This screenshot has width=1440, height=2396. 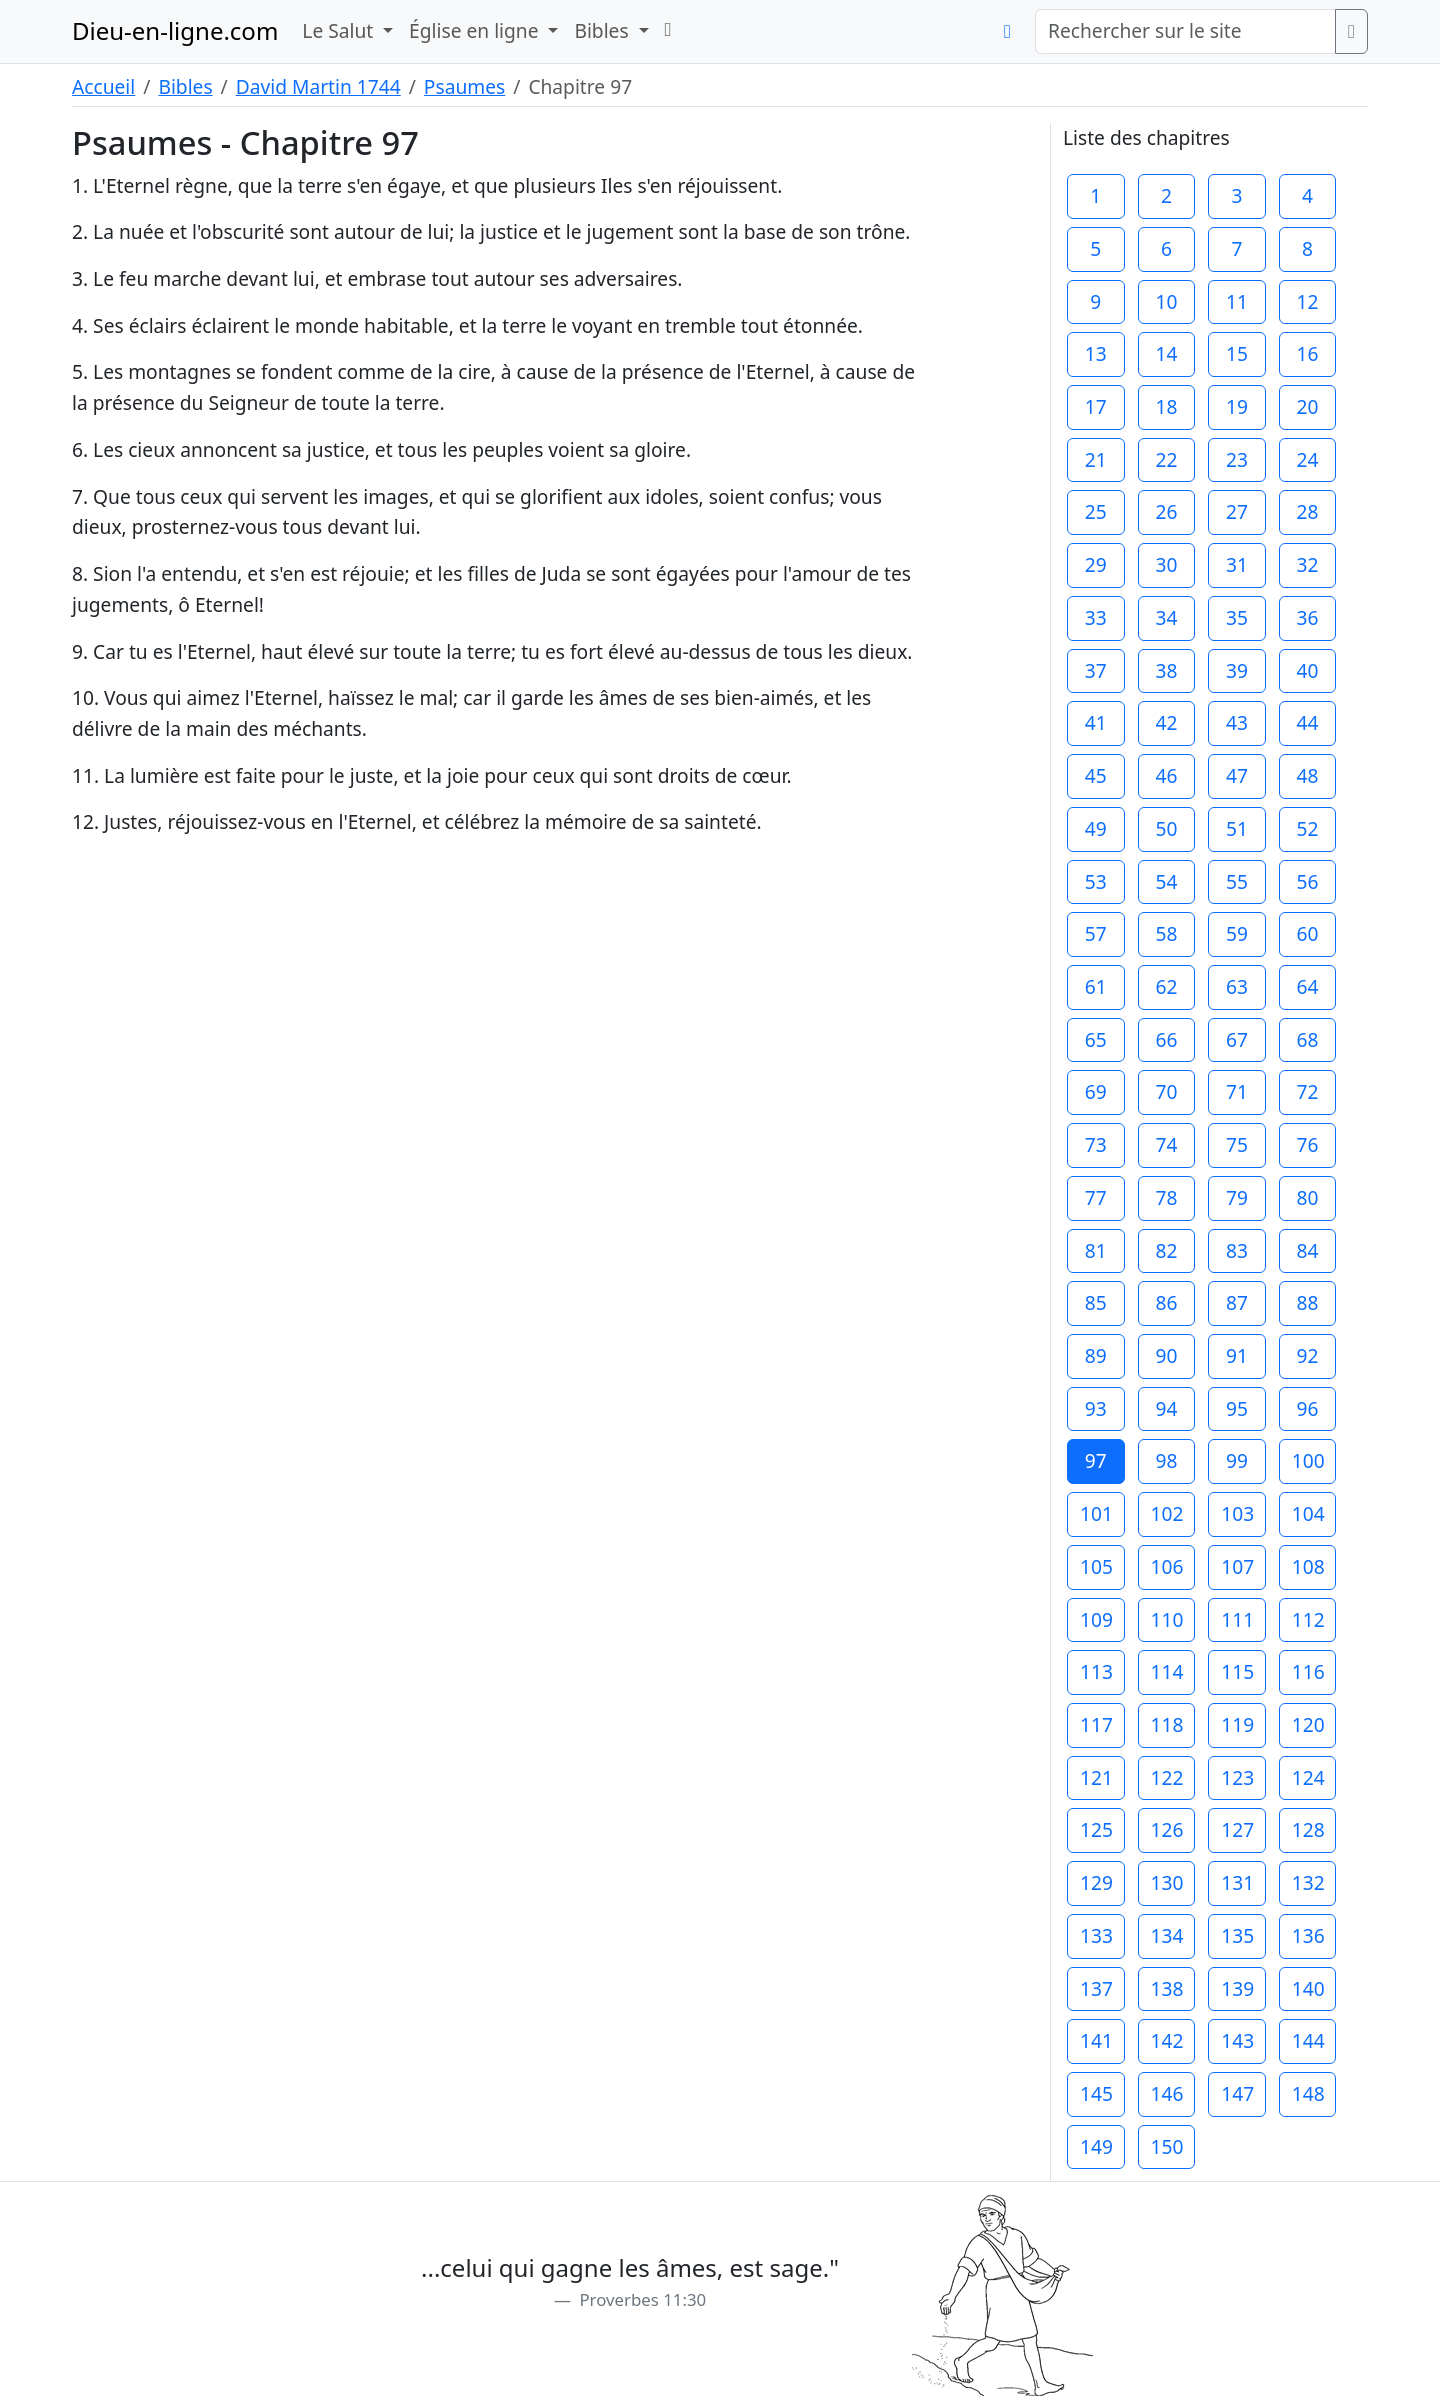 I want to click on 76, so click(x=1308, y=1144).